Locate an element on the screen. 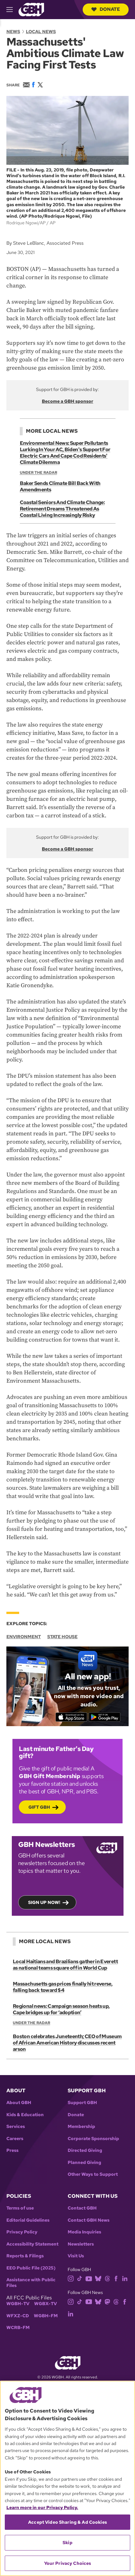 This screenshot has height=2576, width=135. Support GBH is located at coordinates (82, 2102).